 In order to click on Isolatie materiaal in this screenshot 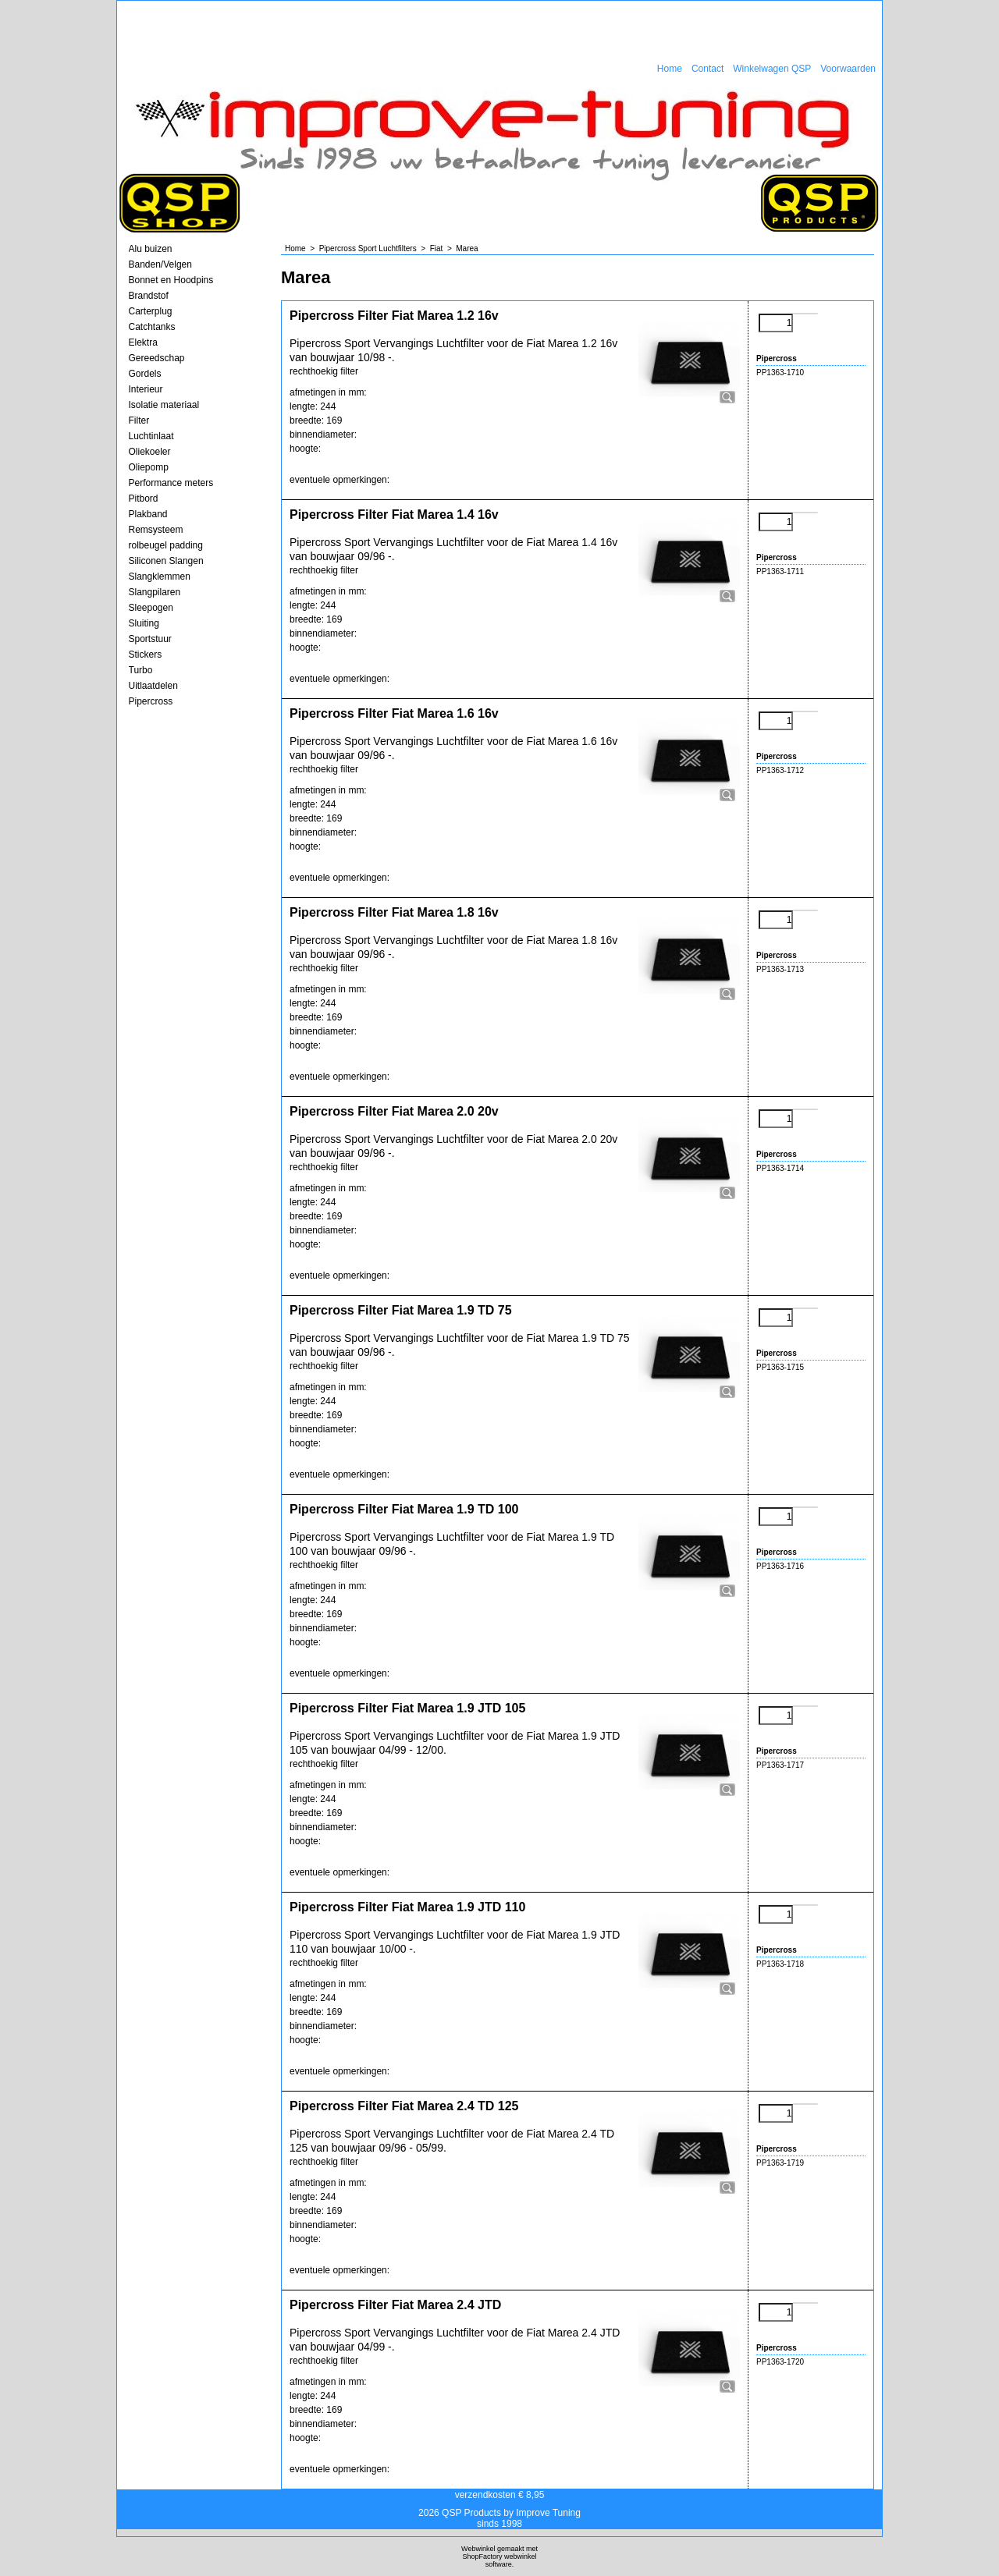, I will do `click(164, 404)`.